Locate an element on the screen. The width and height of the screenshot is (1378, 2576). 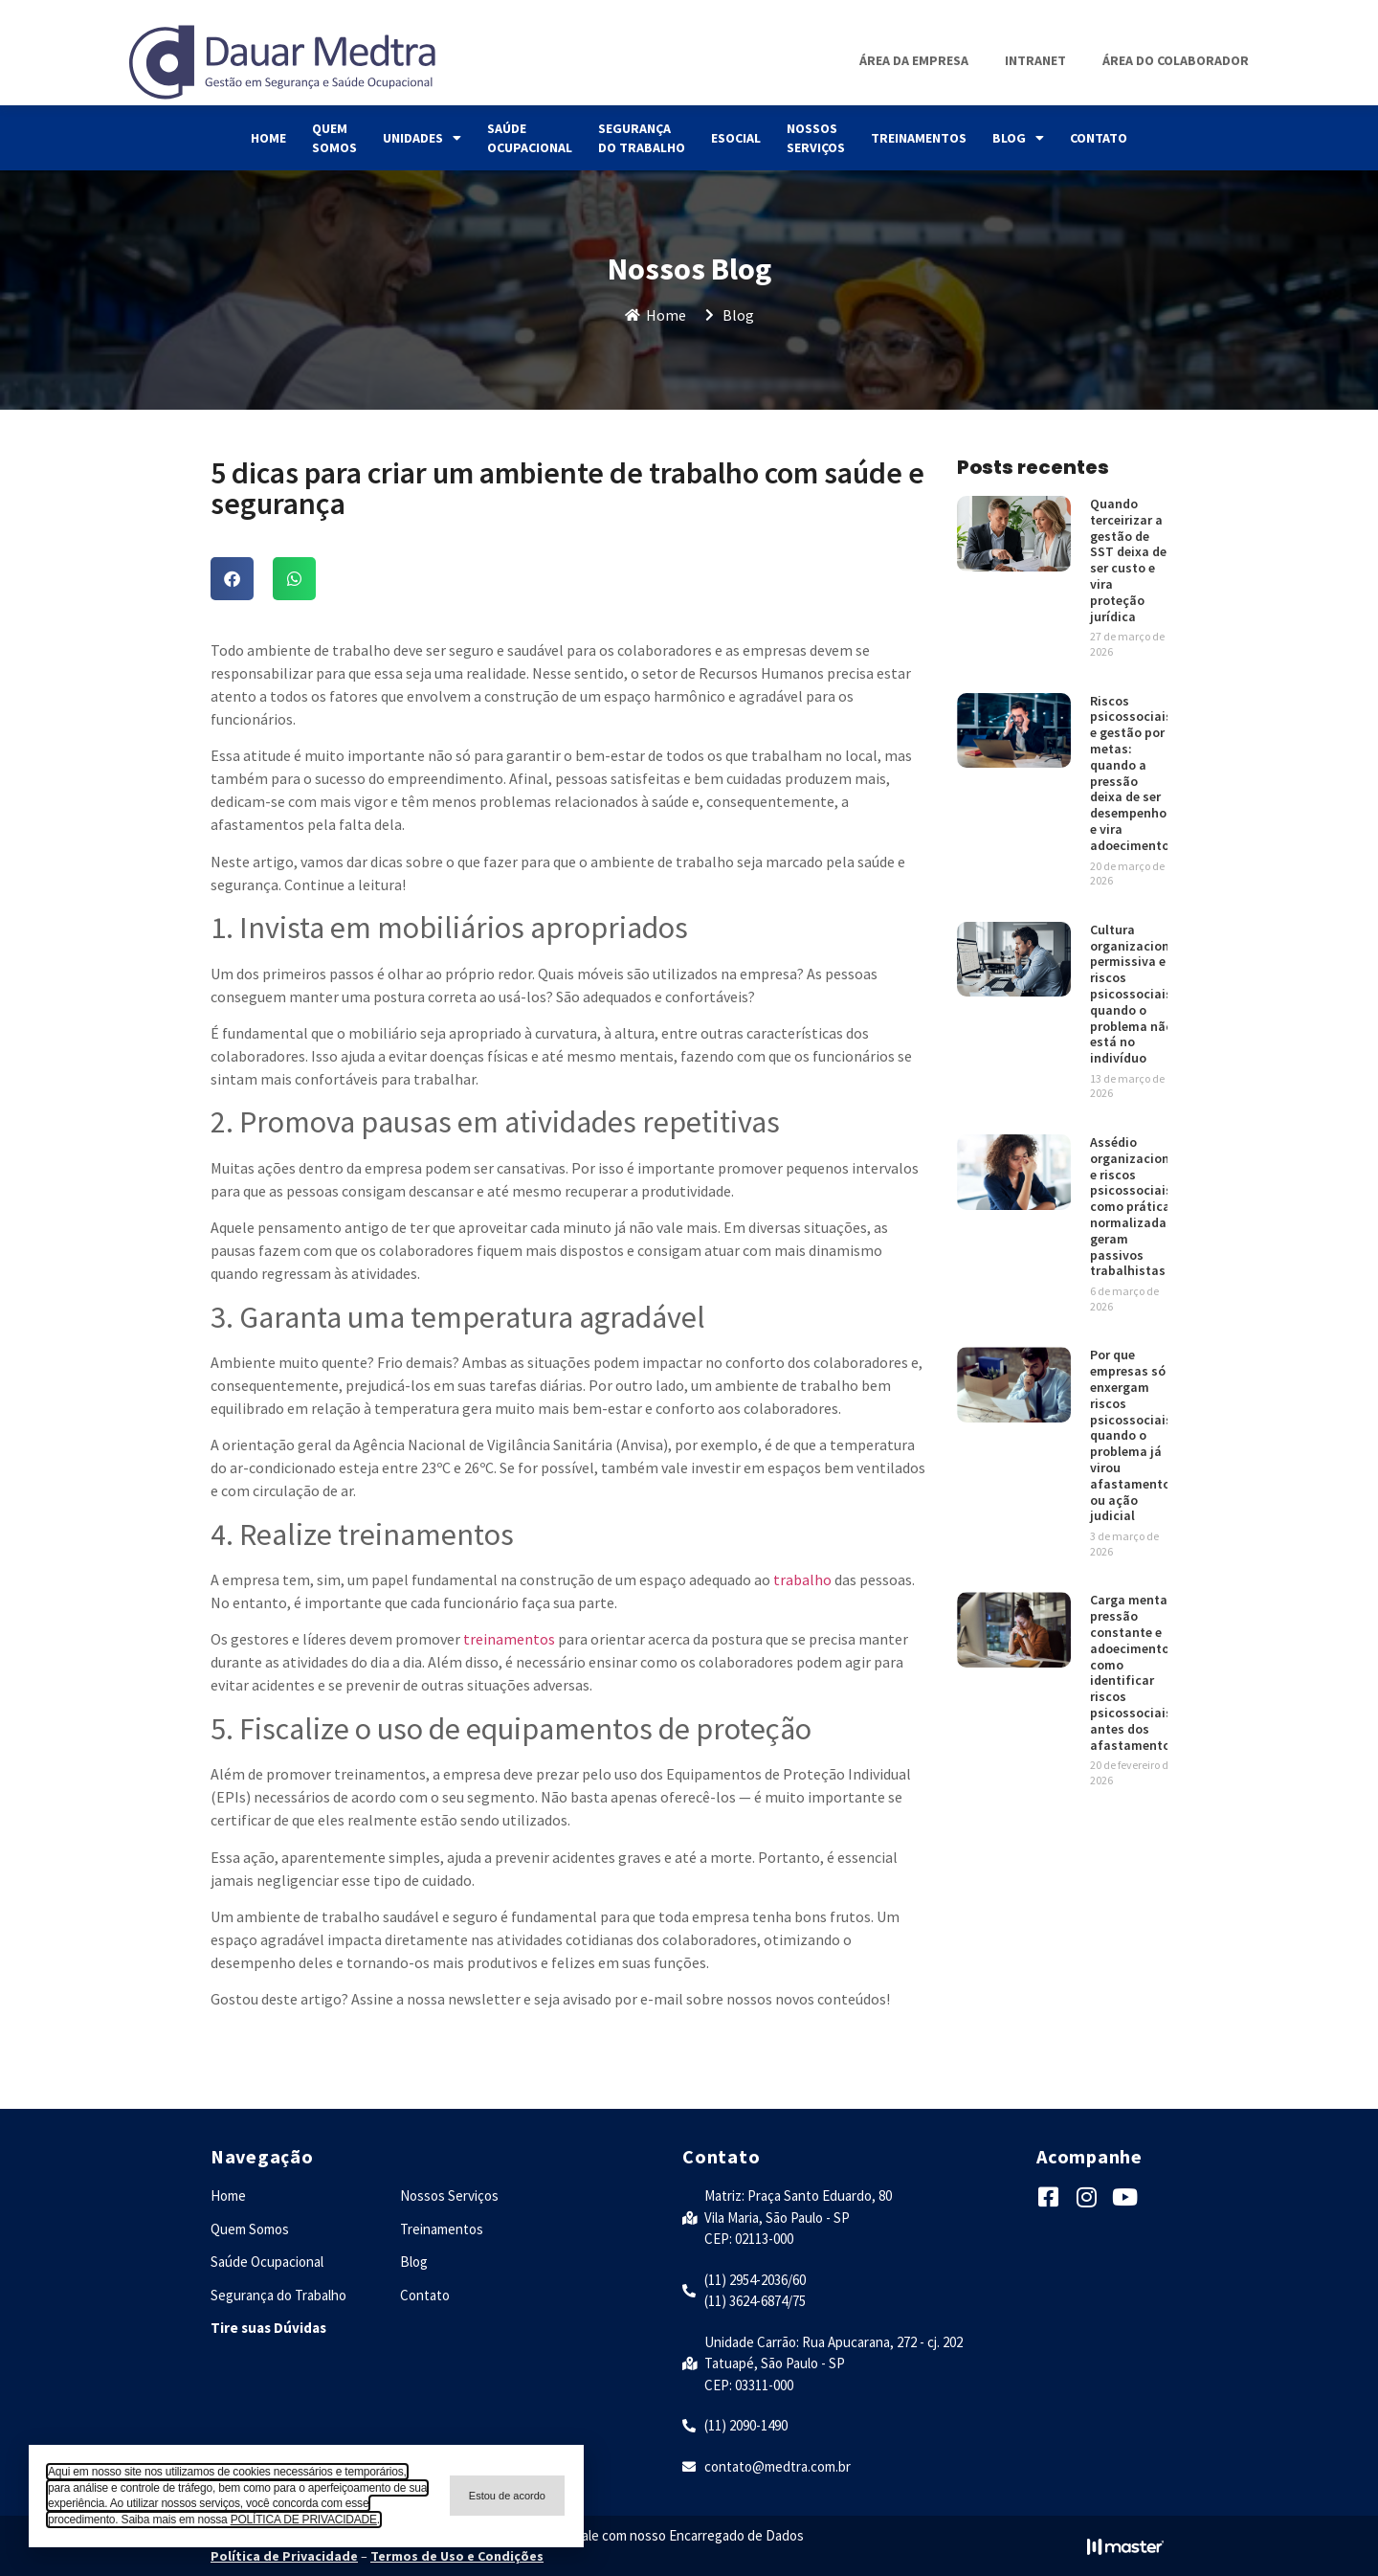
Saúde Ocupacional is located at coordinates (529, 138).